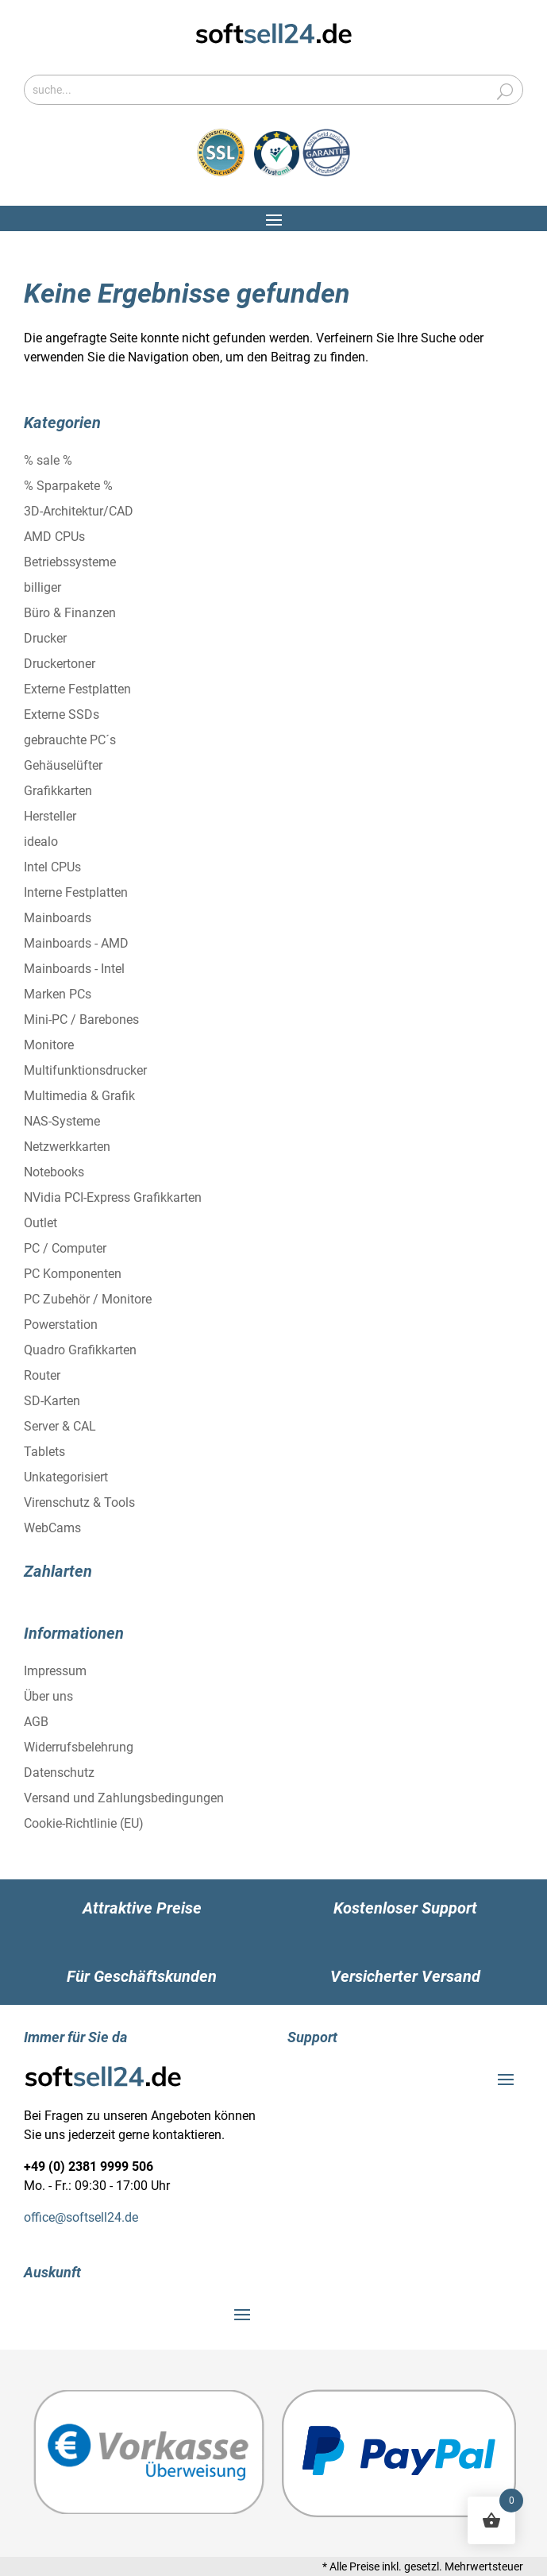 The image size is (547, 2576). I want to click on NAS-Systeme, so click(62, 1121).